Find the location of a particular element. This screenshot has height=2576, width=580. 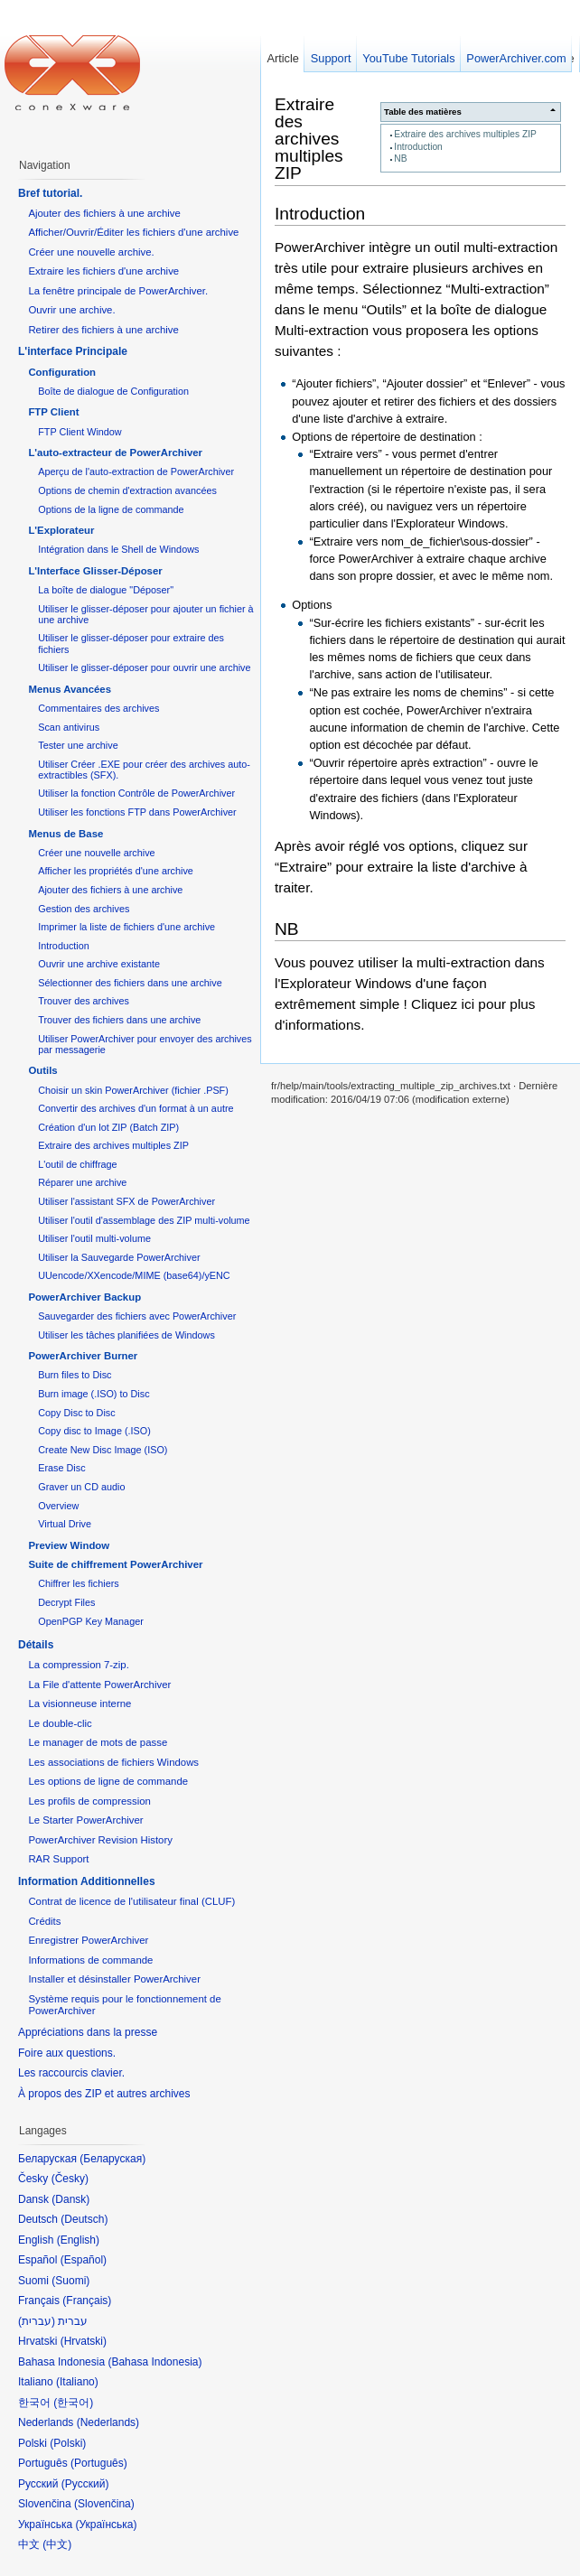

Português is located at coordinates (99, 2463).